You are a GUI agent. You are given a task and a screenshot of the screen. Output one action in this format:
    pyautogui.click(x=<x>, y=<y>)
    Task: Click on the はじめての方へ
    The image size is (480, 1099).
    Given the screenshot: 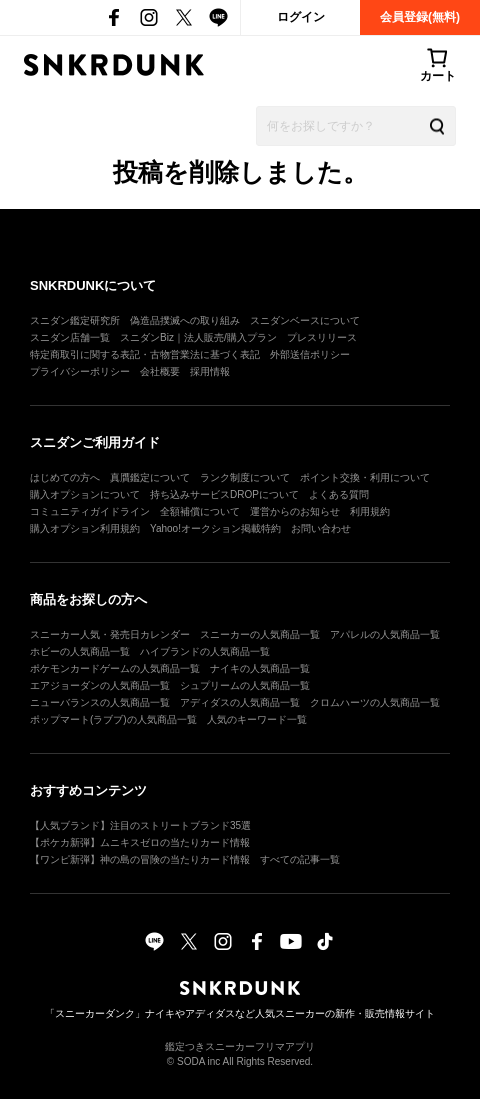 What is the action you would take?
    pyautogui.click(x=65, y=477)
    